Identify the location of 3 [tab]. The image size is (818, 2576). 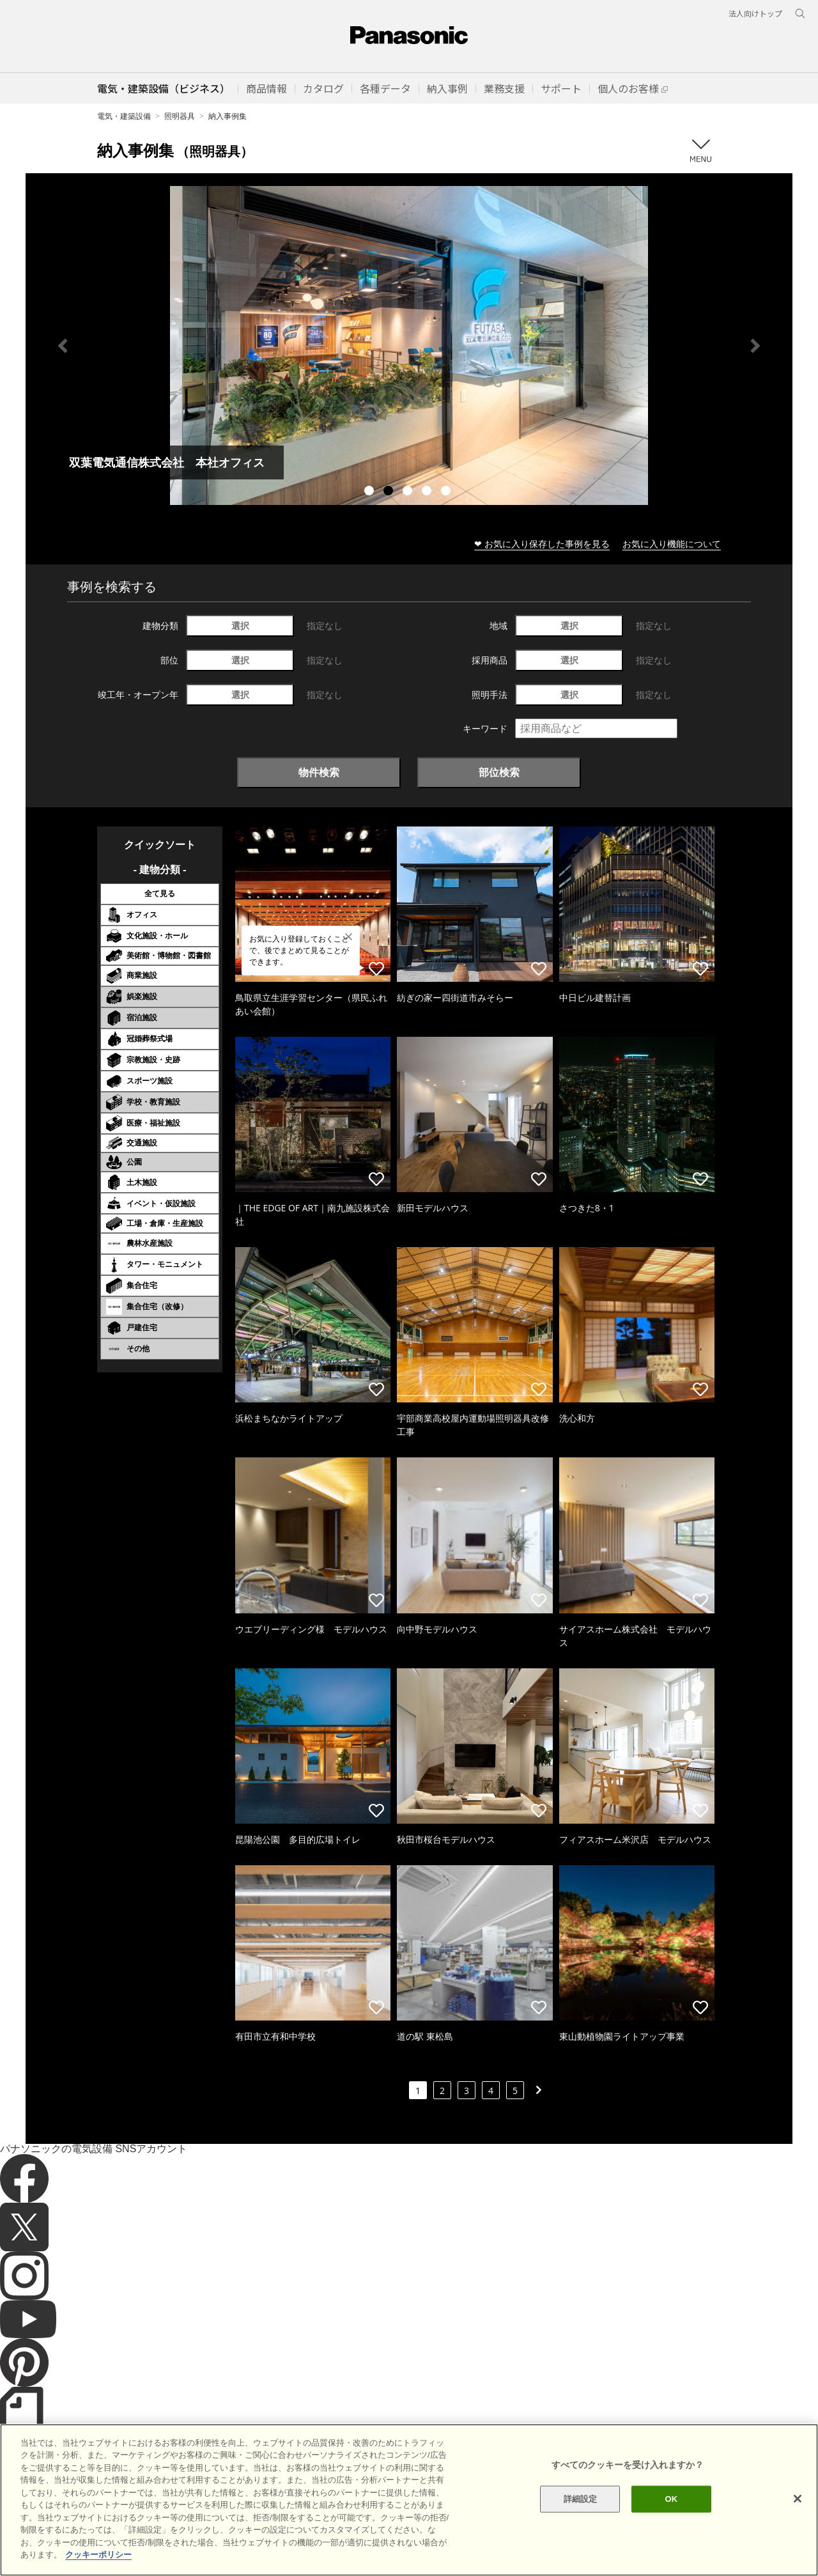
(409, 492).